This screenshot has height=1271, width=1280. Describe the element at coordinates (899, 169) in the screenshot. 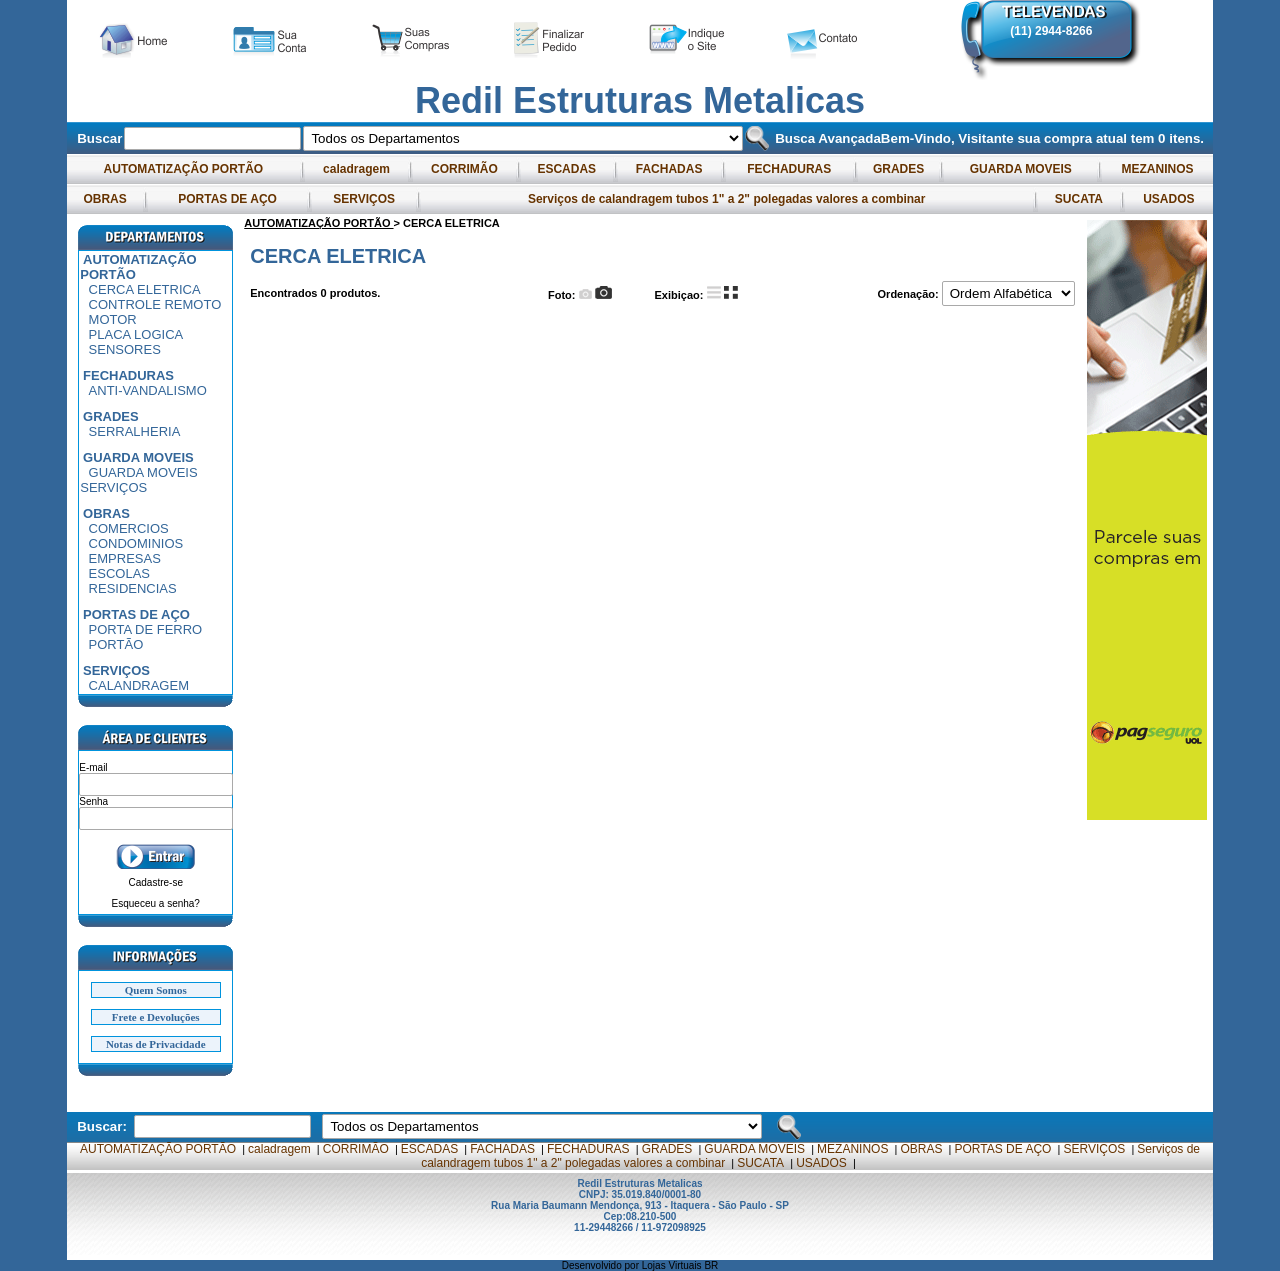

I see `GRADES` at that location.